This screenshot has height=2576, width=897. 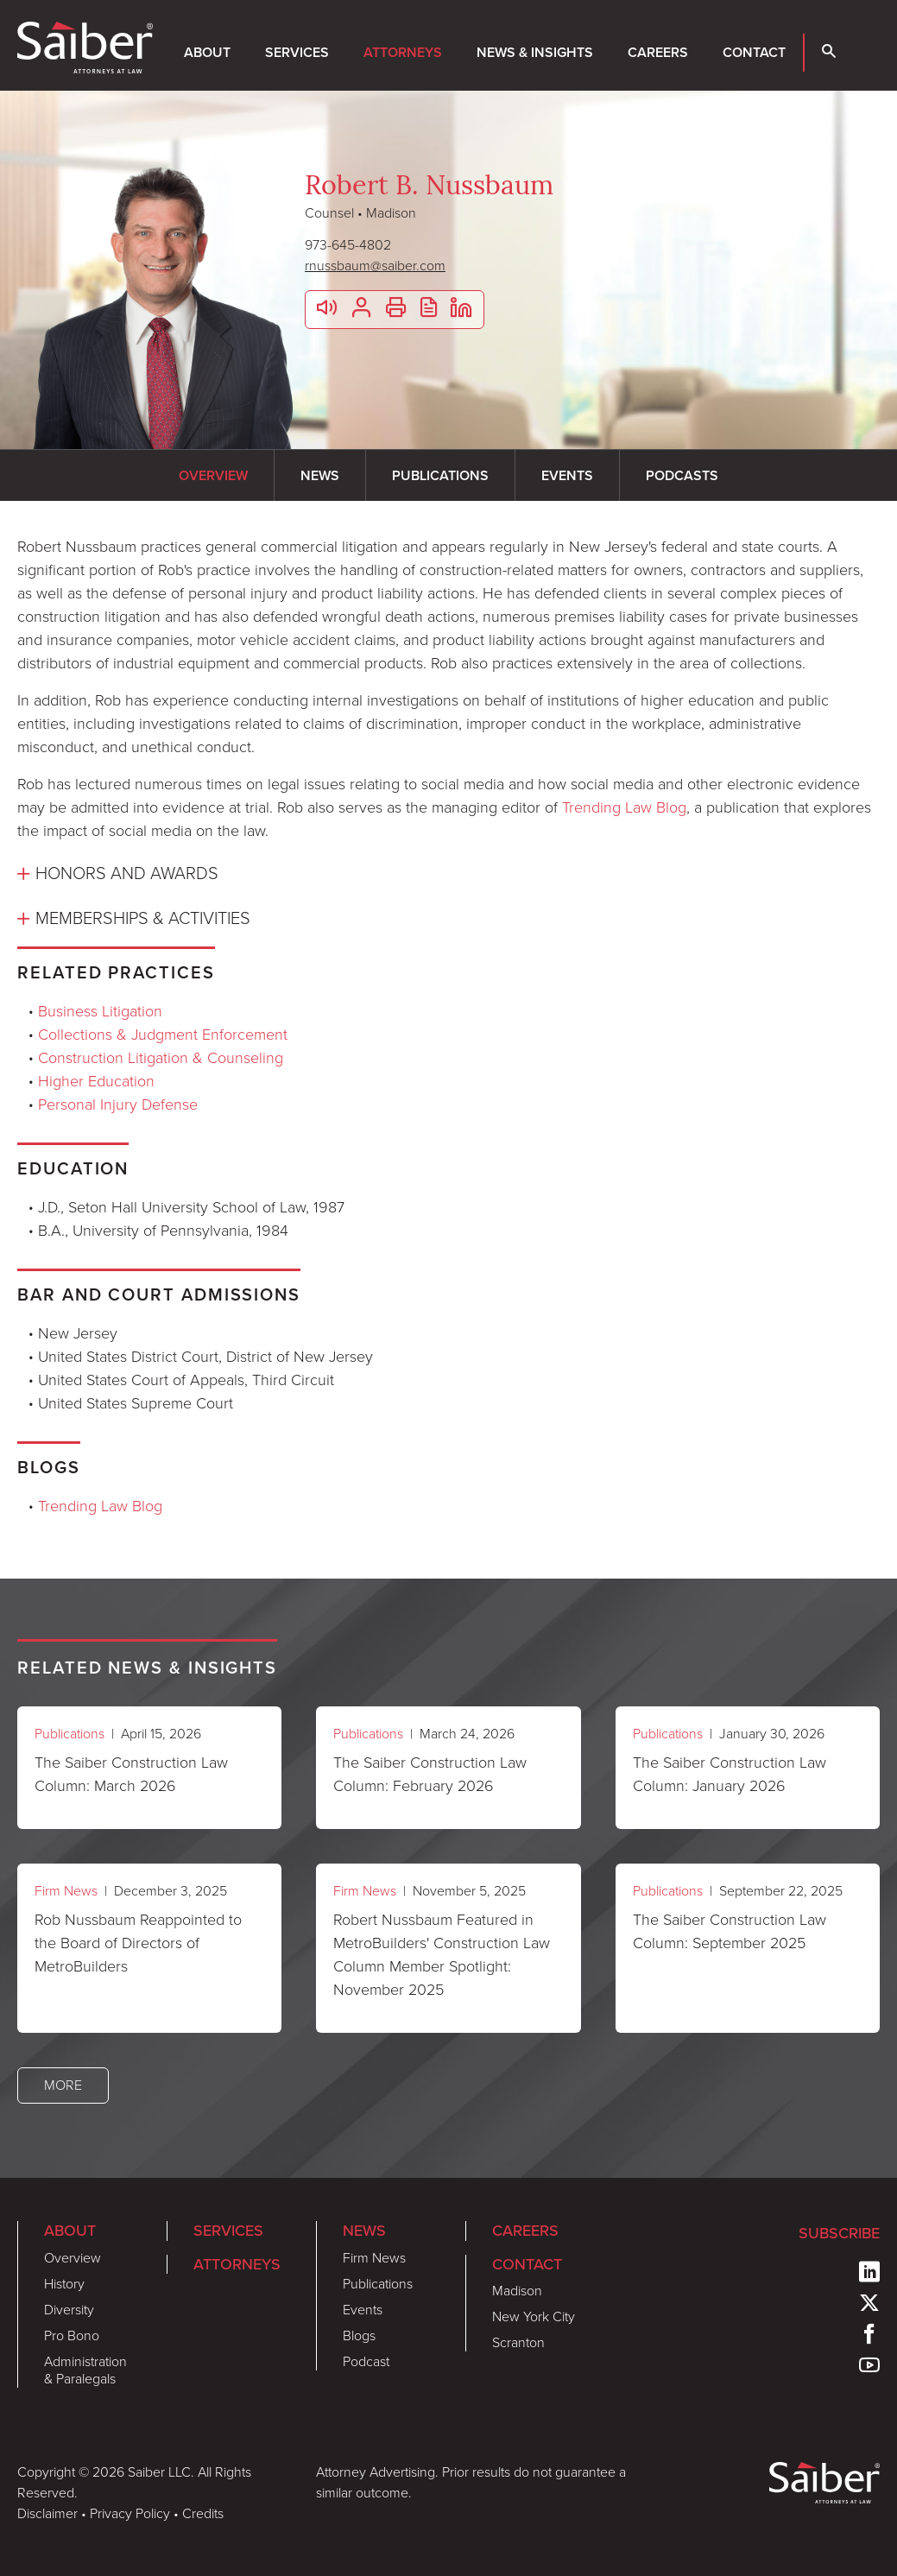 What do you see at coordinates (729, 1774) in the screenshot?
I see `The Saiber Construction Law Column: January 2026` at bounding box center [729, 1774].